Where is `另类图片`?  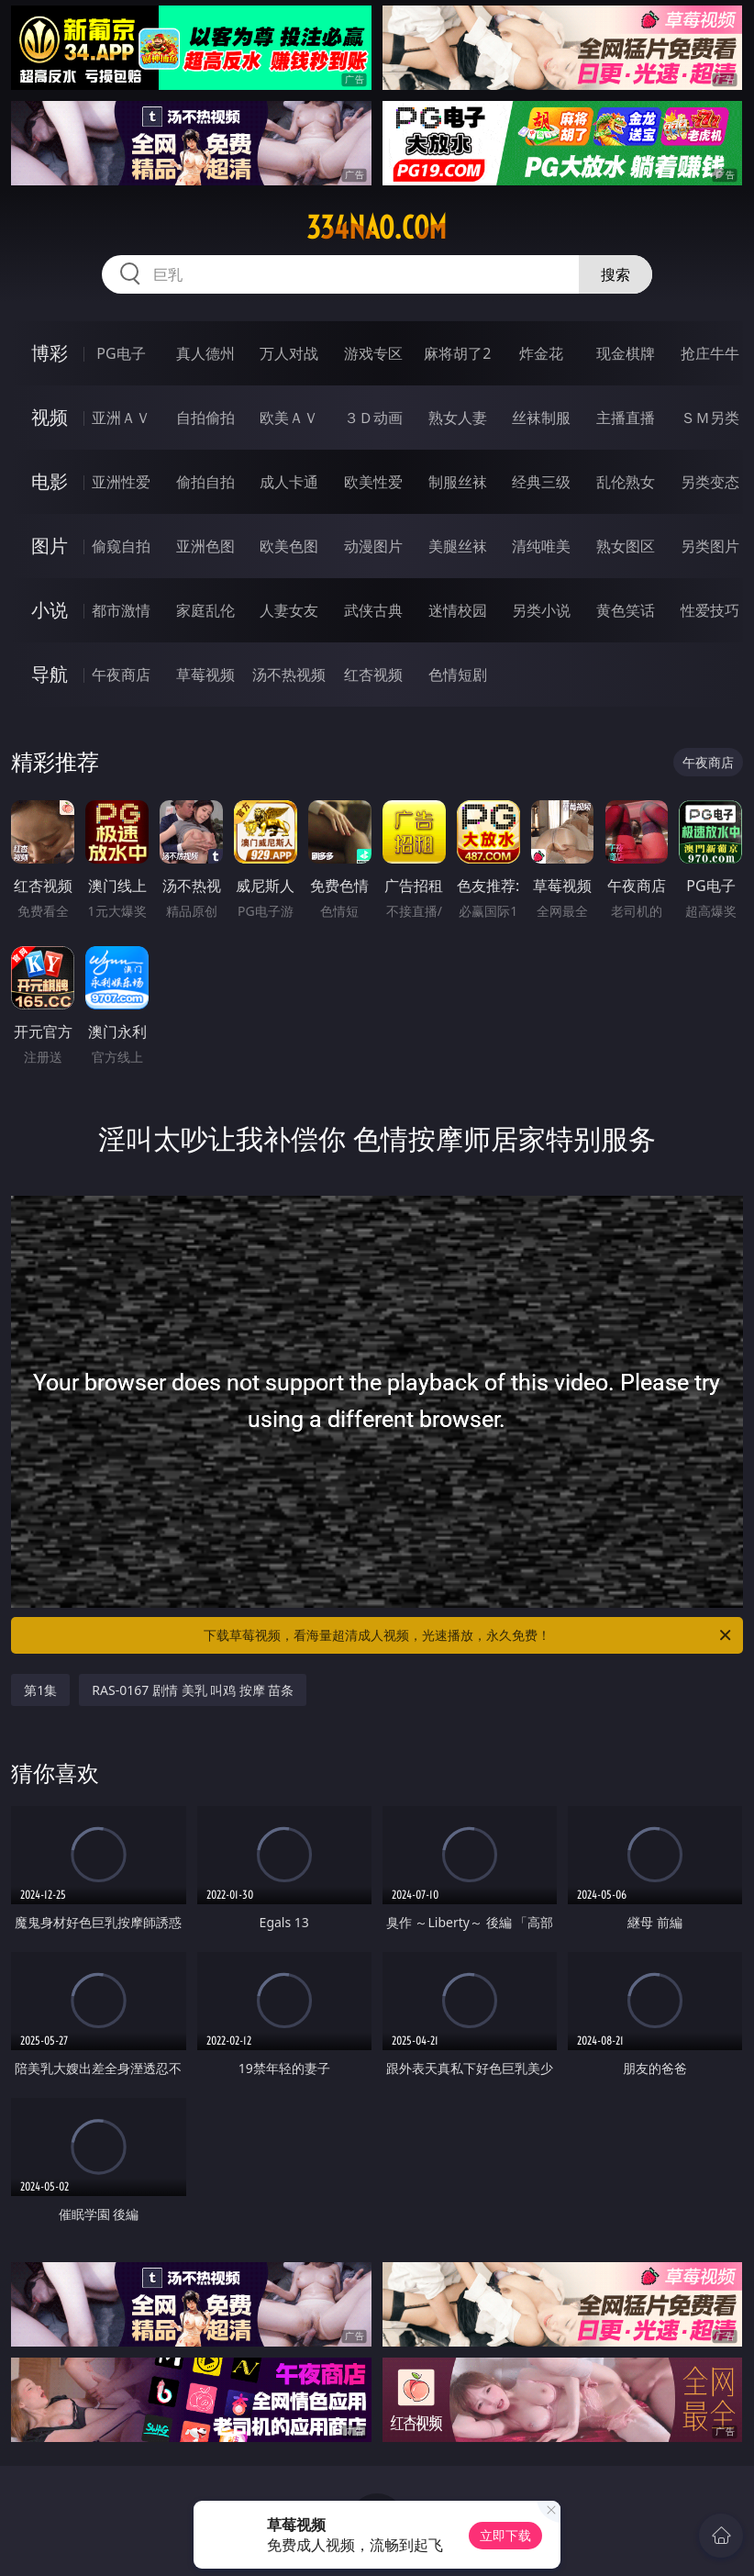 另类图片 is located at coordinates (710, 546).